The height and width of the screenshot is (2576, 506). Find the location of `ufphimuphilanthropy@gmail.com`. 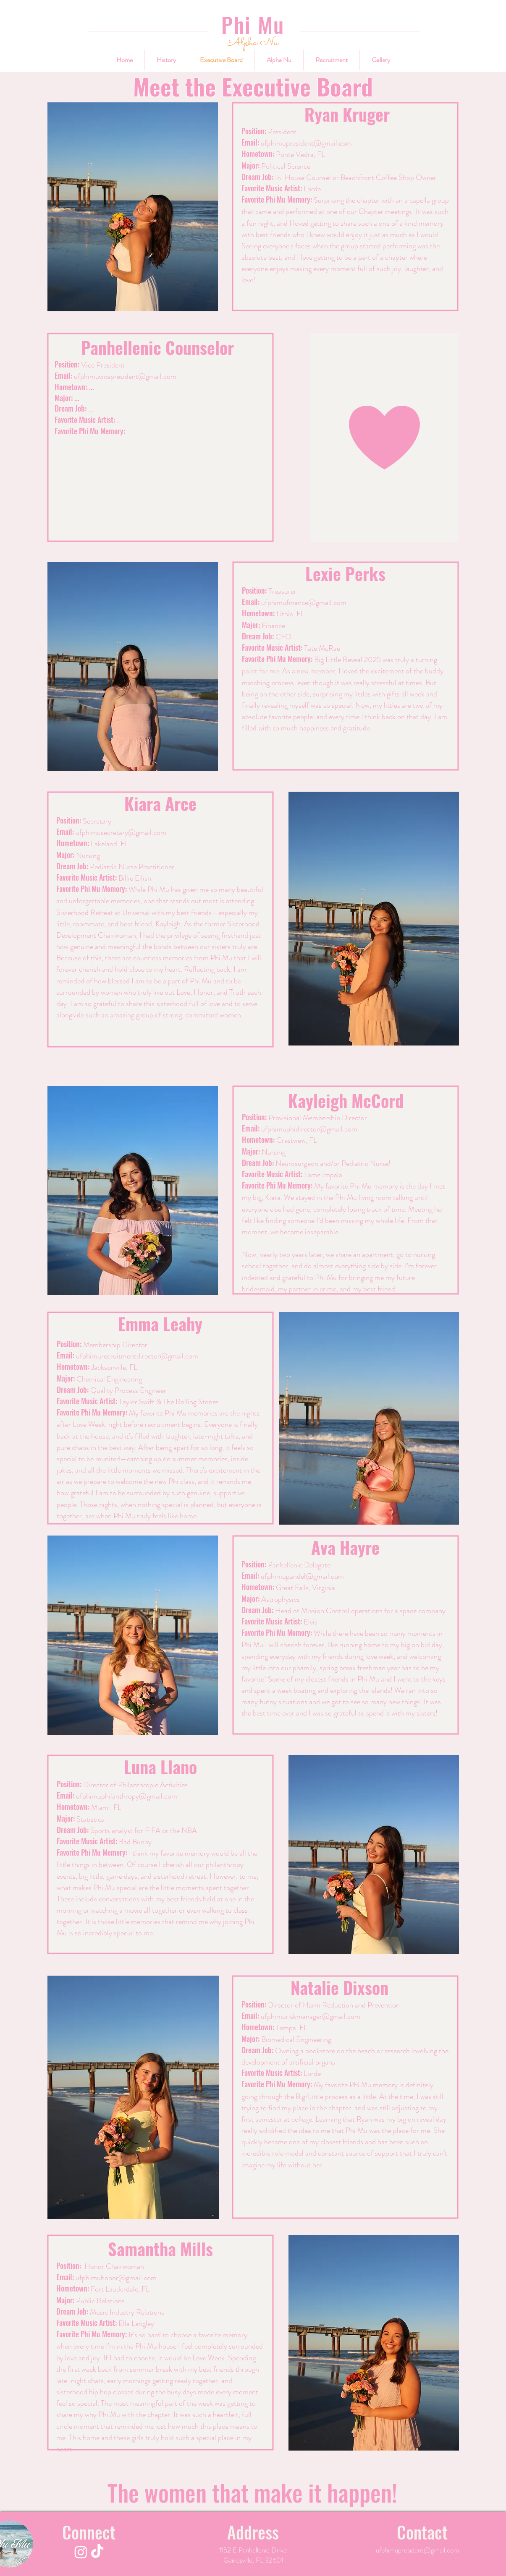

ufphimuphilanthropy@gmail.com is located at coordinates (126, 1796).